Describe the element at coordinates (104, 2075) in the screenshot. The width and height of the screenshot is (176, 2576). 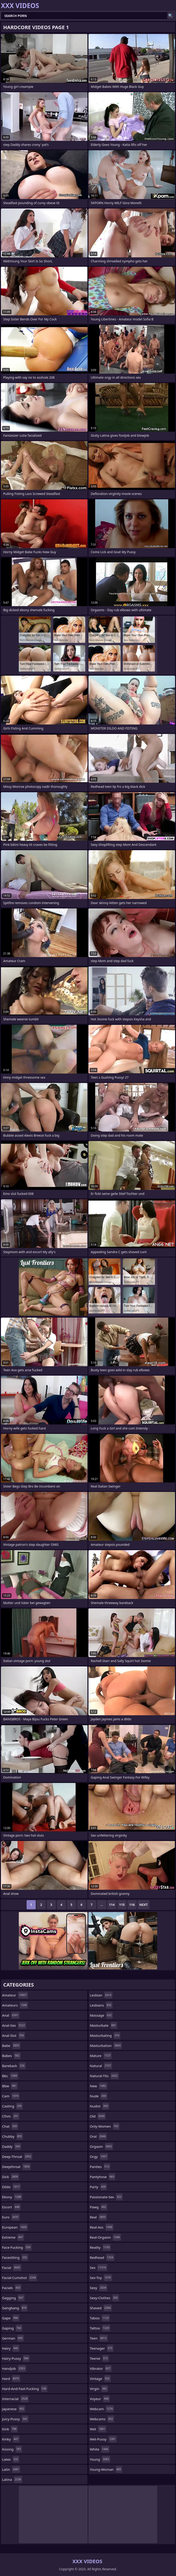
I see `natural-tits` at that location.